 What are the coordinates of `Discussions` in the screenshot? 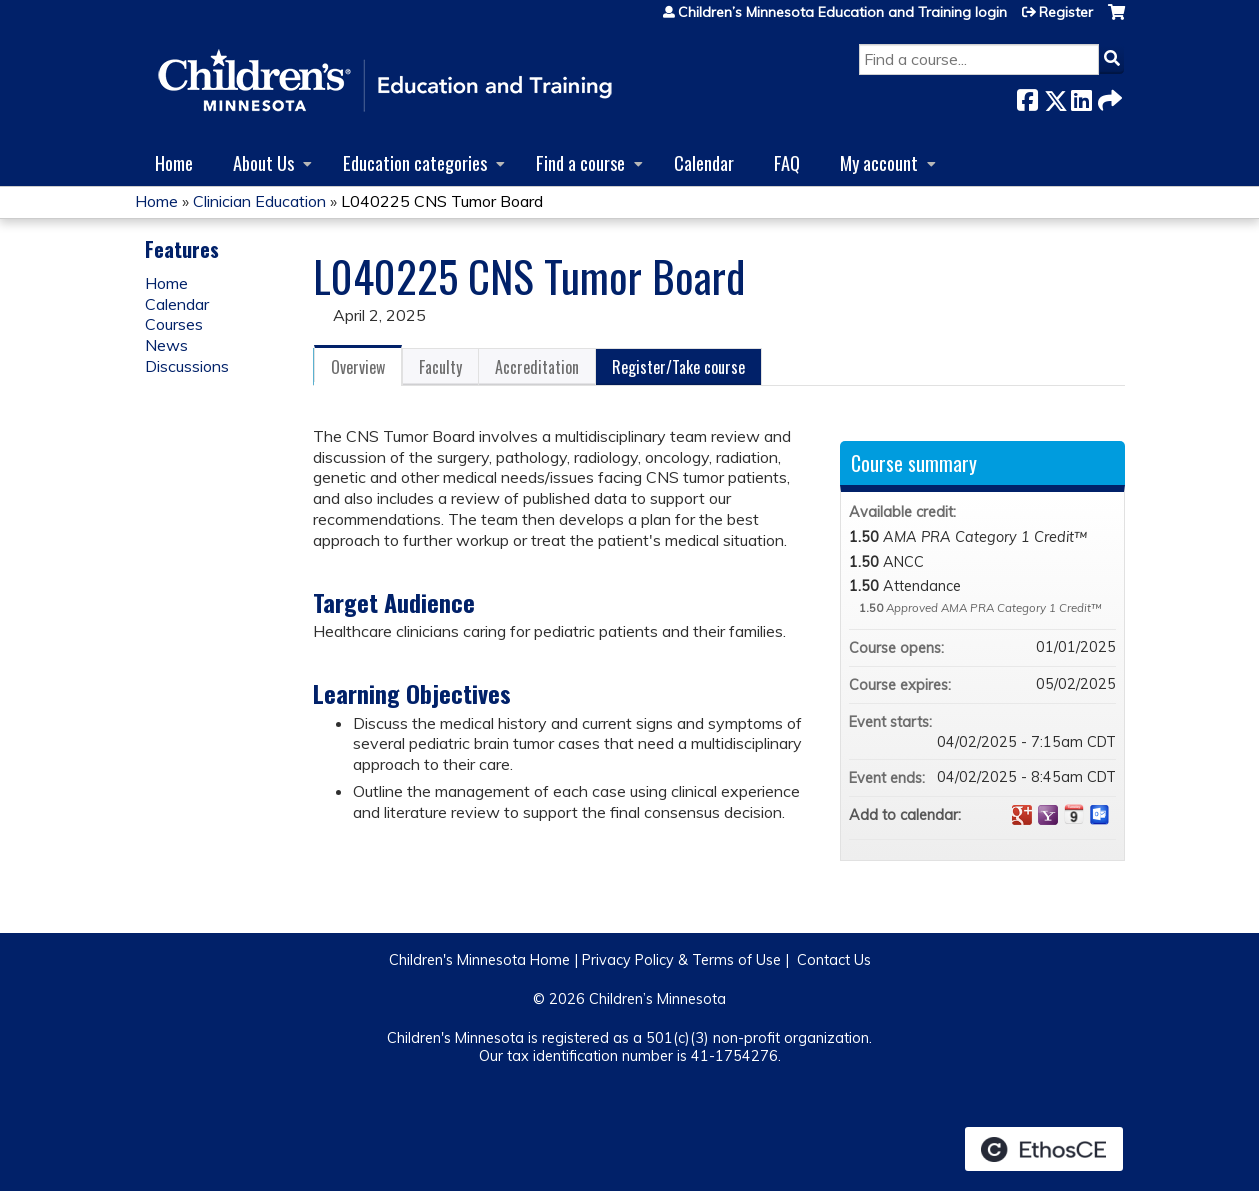 It's located at (187, 366).